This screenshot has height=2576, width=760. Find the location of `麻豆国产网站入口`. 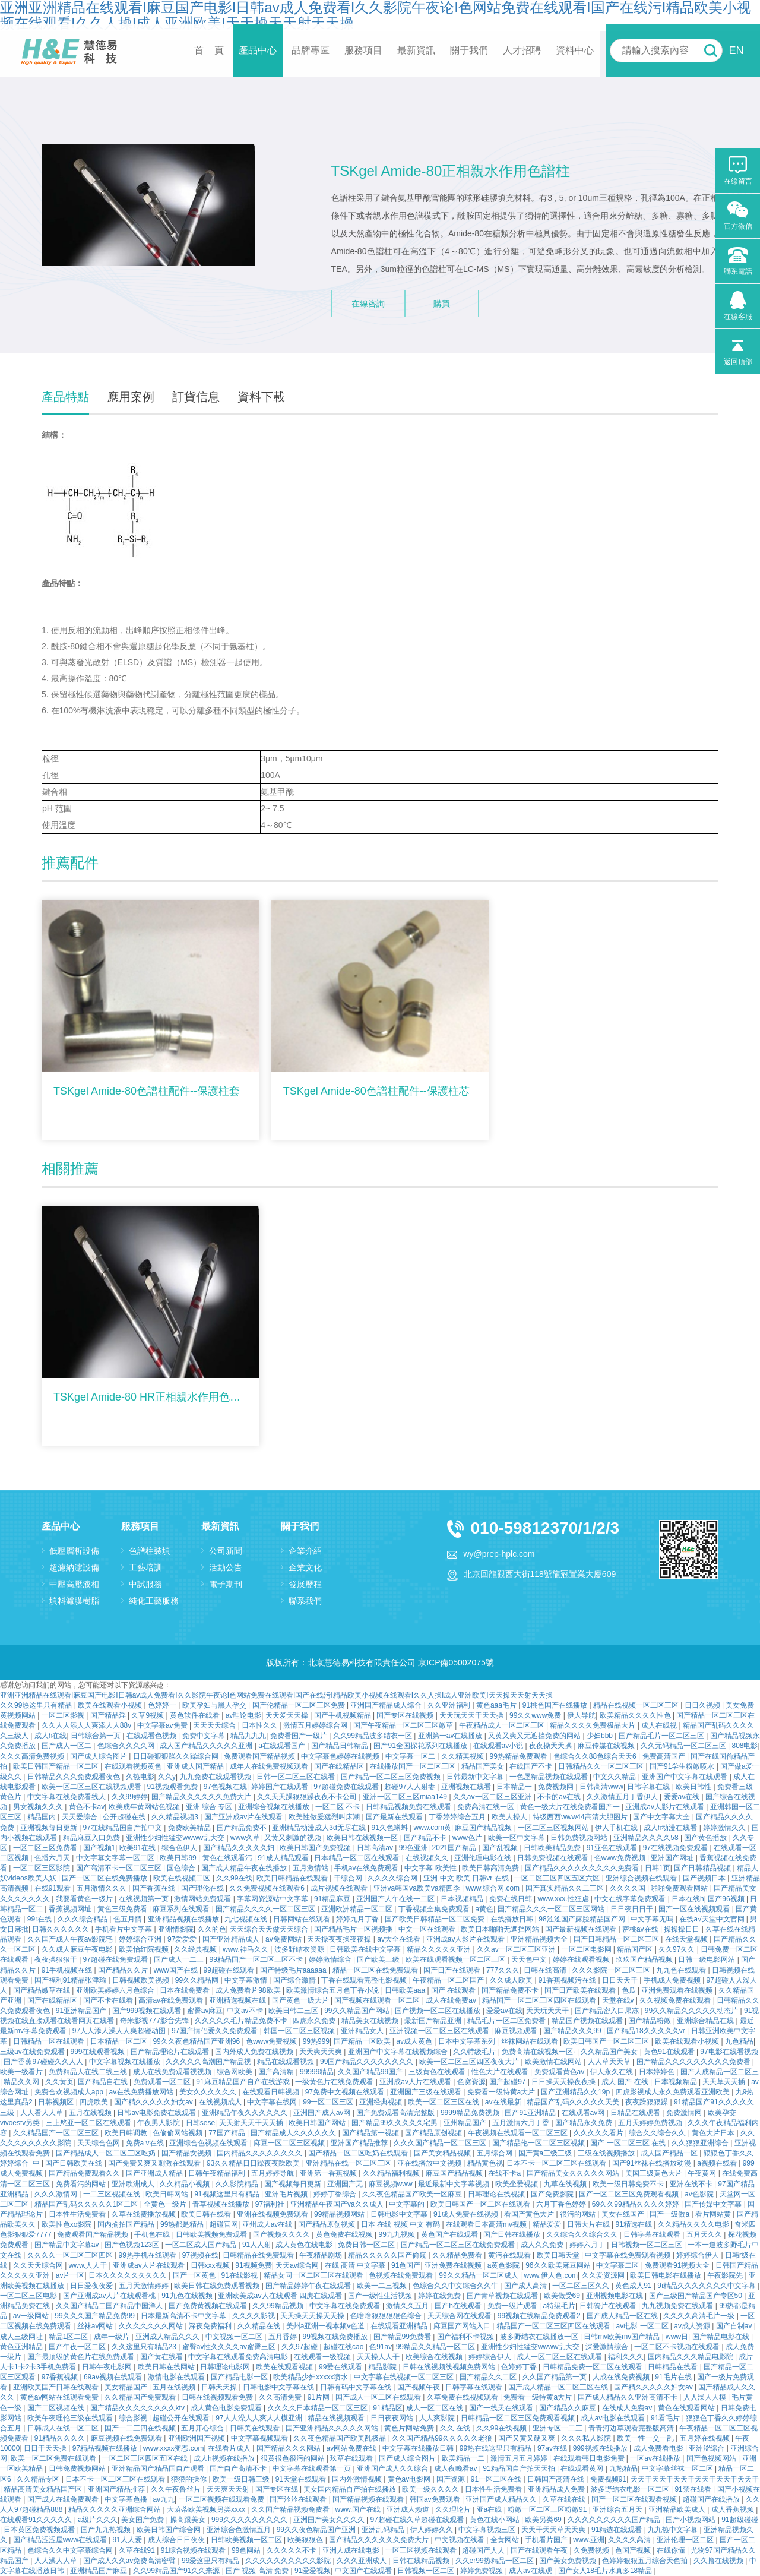

麻豆国产网站入口 is located at coordinates (462, 2326).